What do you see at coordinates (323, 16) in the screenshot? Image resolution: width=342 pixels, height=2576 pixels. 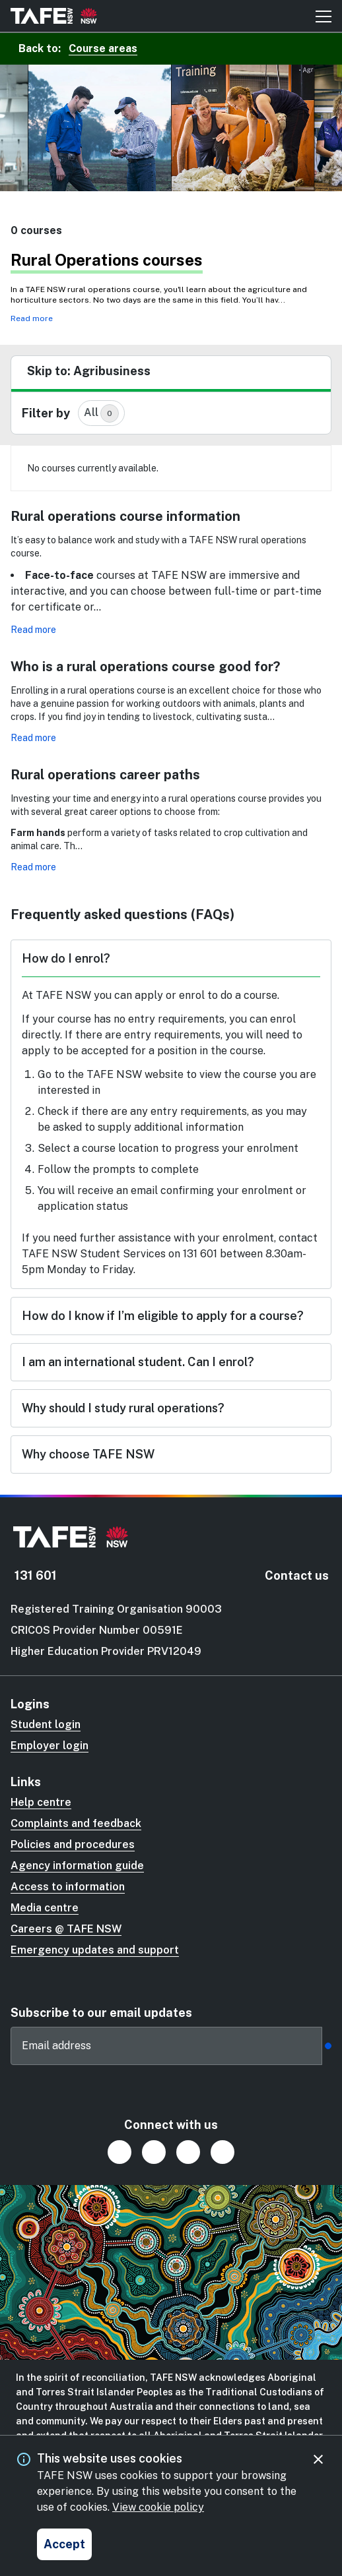 I see `[Mobile menu button]` at bounding box center [323, 16].